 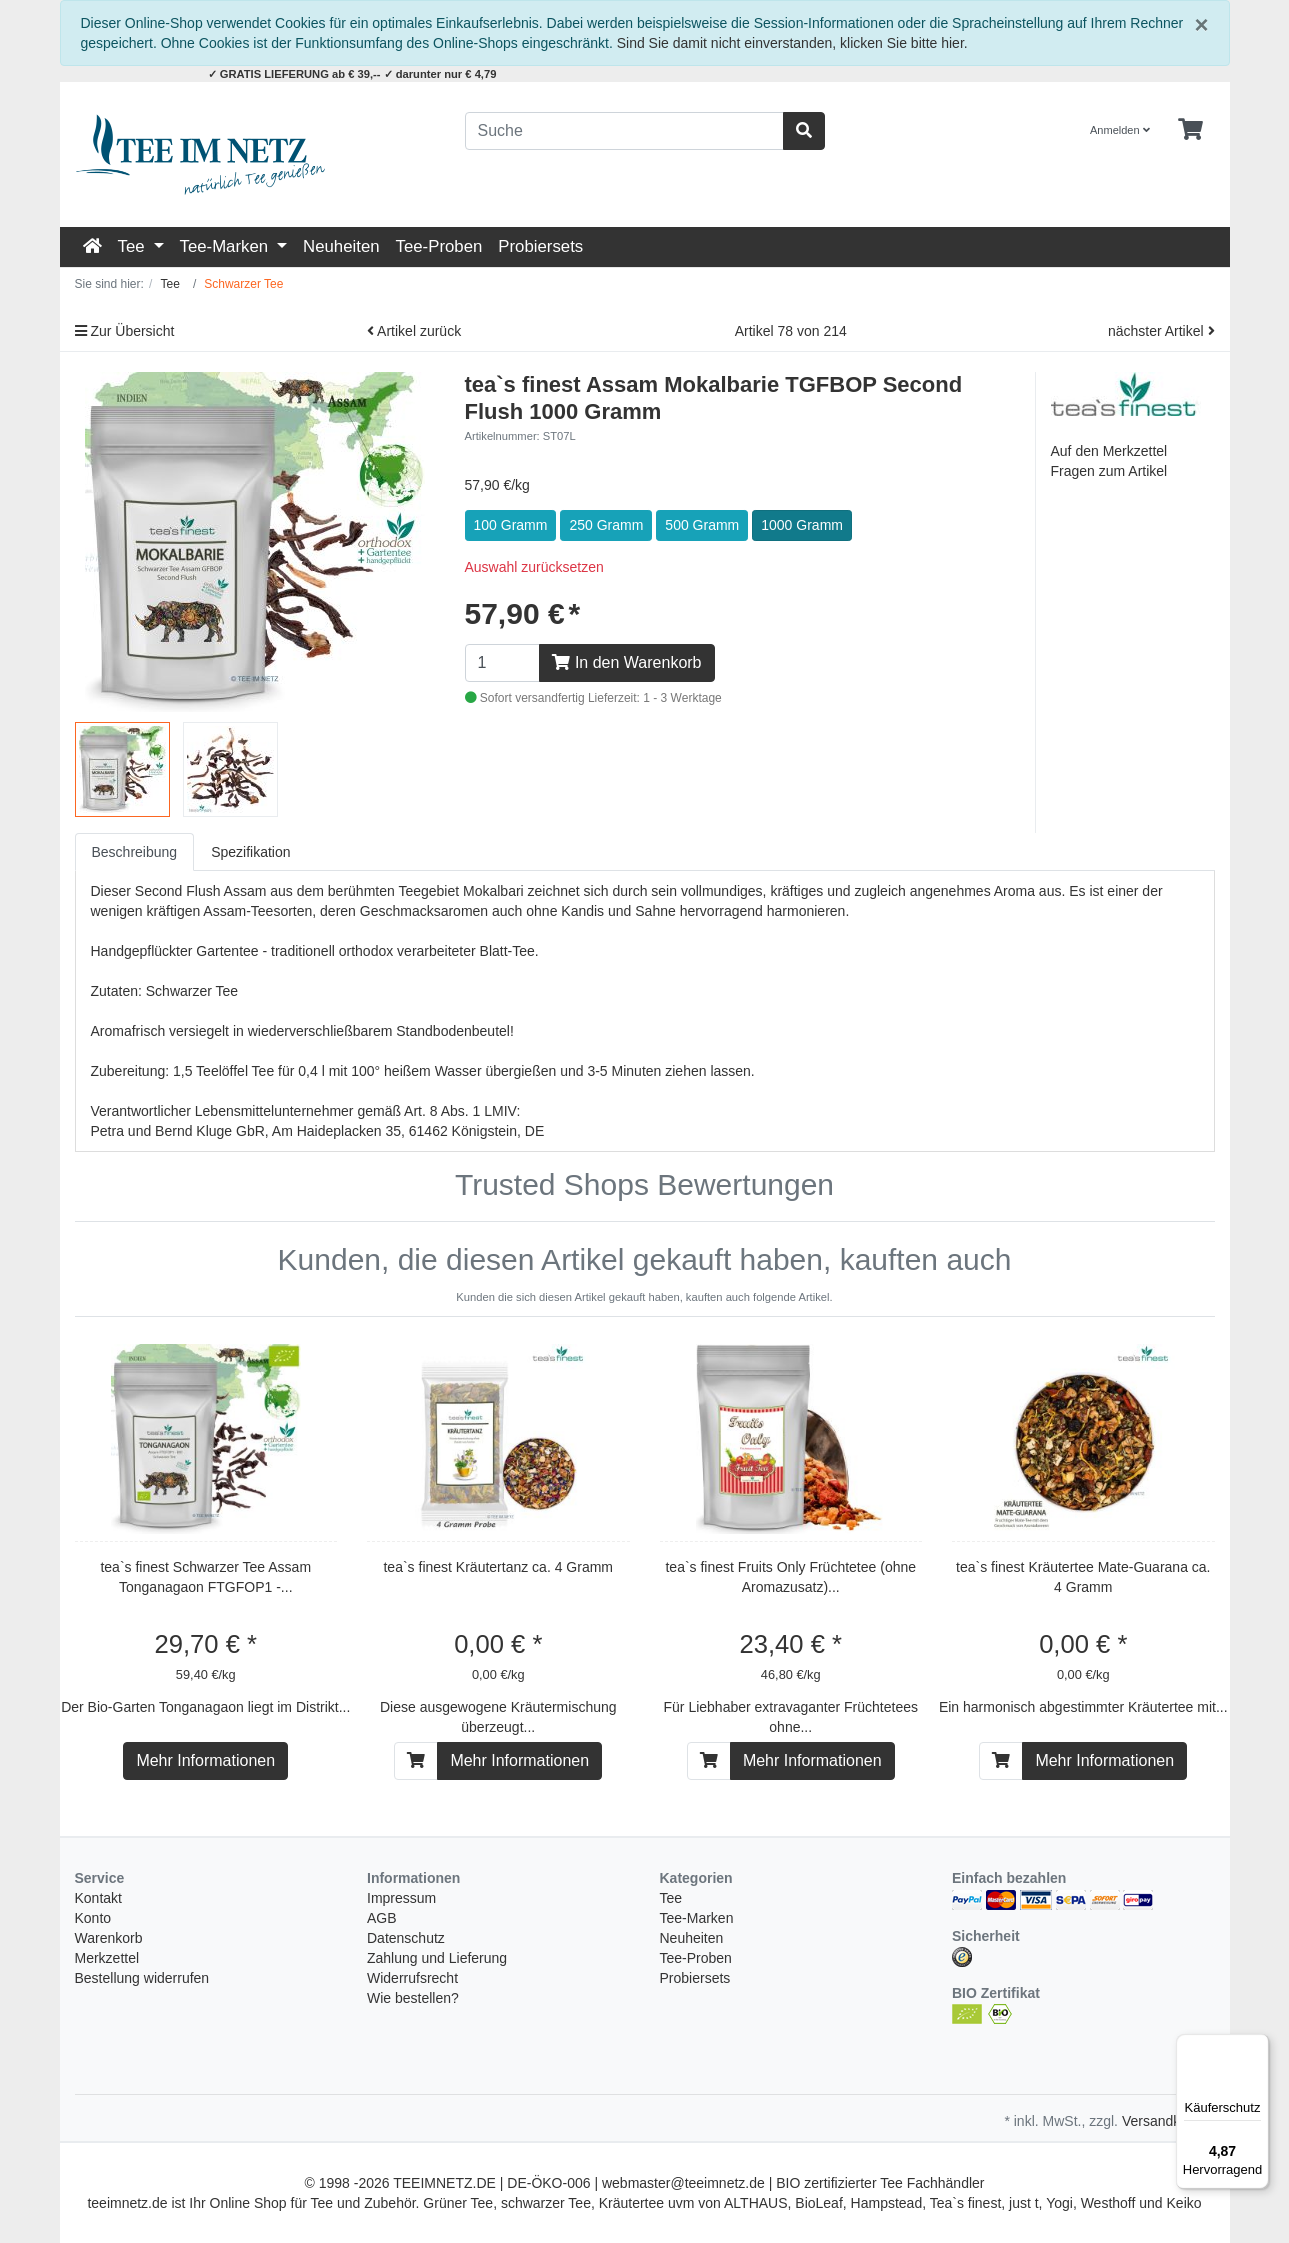 What do you see at coordinates (109, 1938) in the screenshot?
I see `Warenkorb` at bounding box center [109, 1938].